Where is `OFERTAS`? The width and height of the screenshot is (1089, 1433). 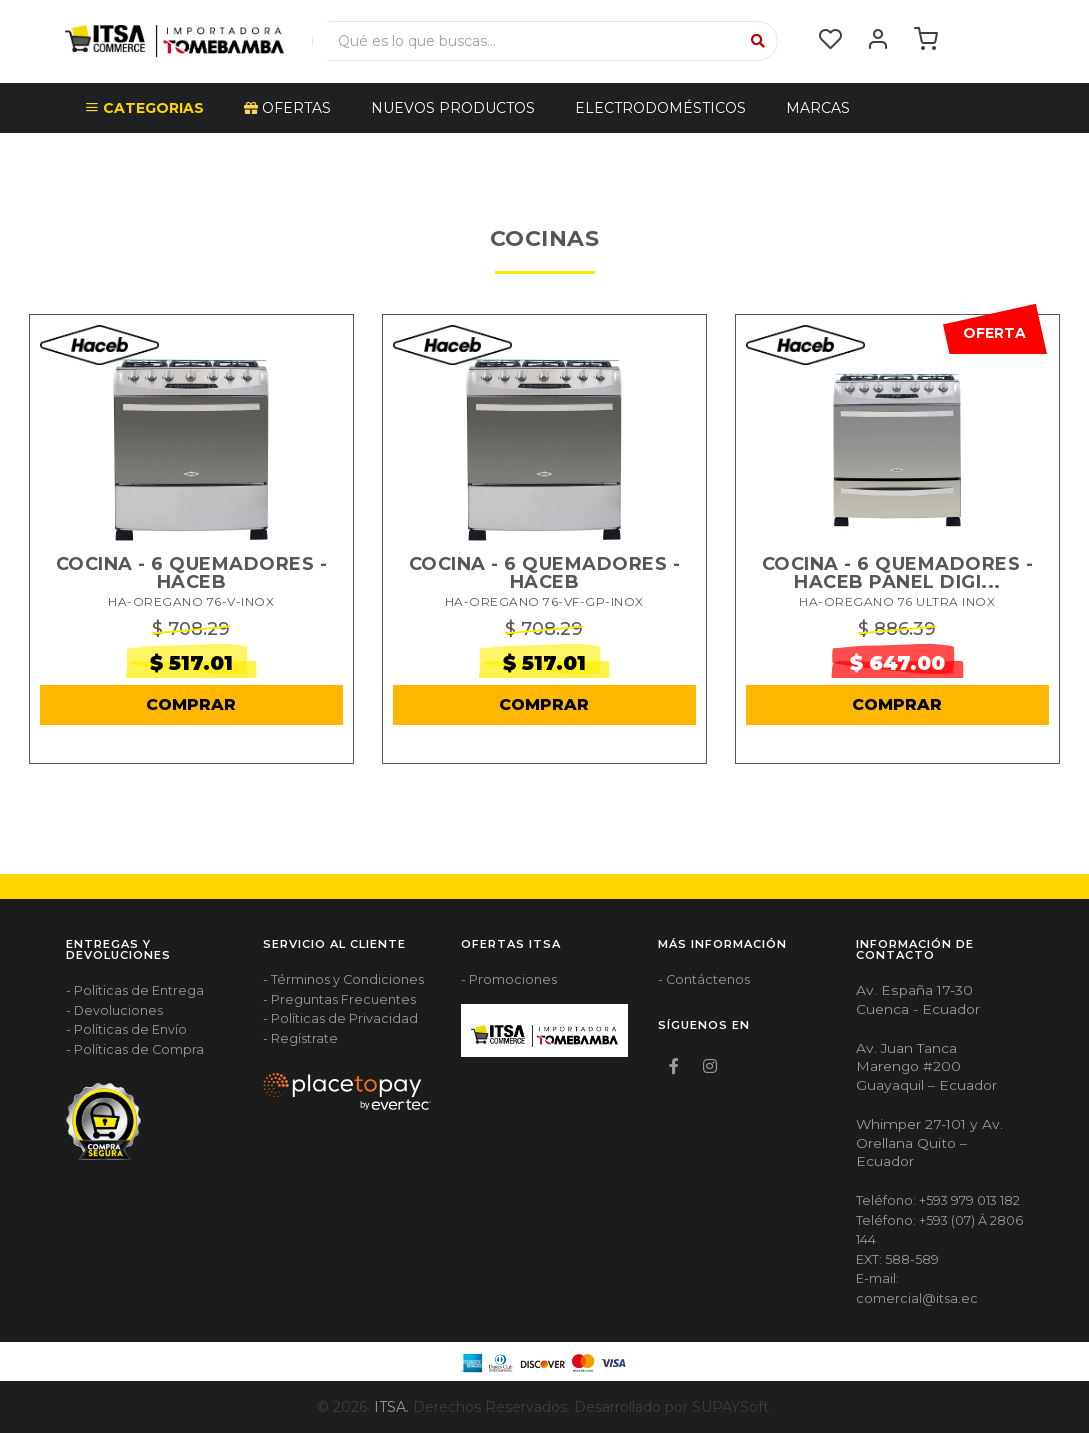
OFERTAS is located at coordinates (287, 108).